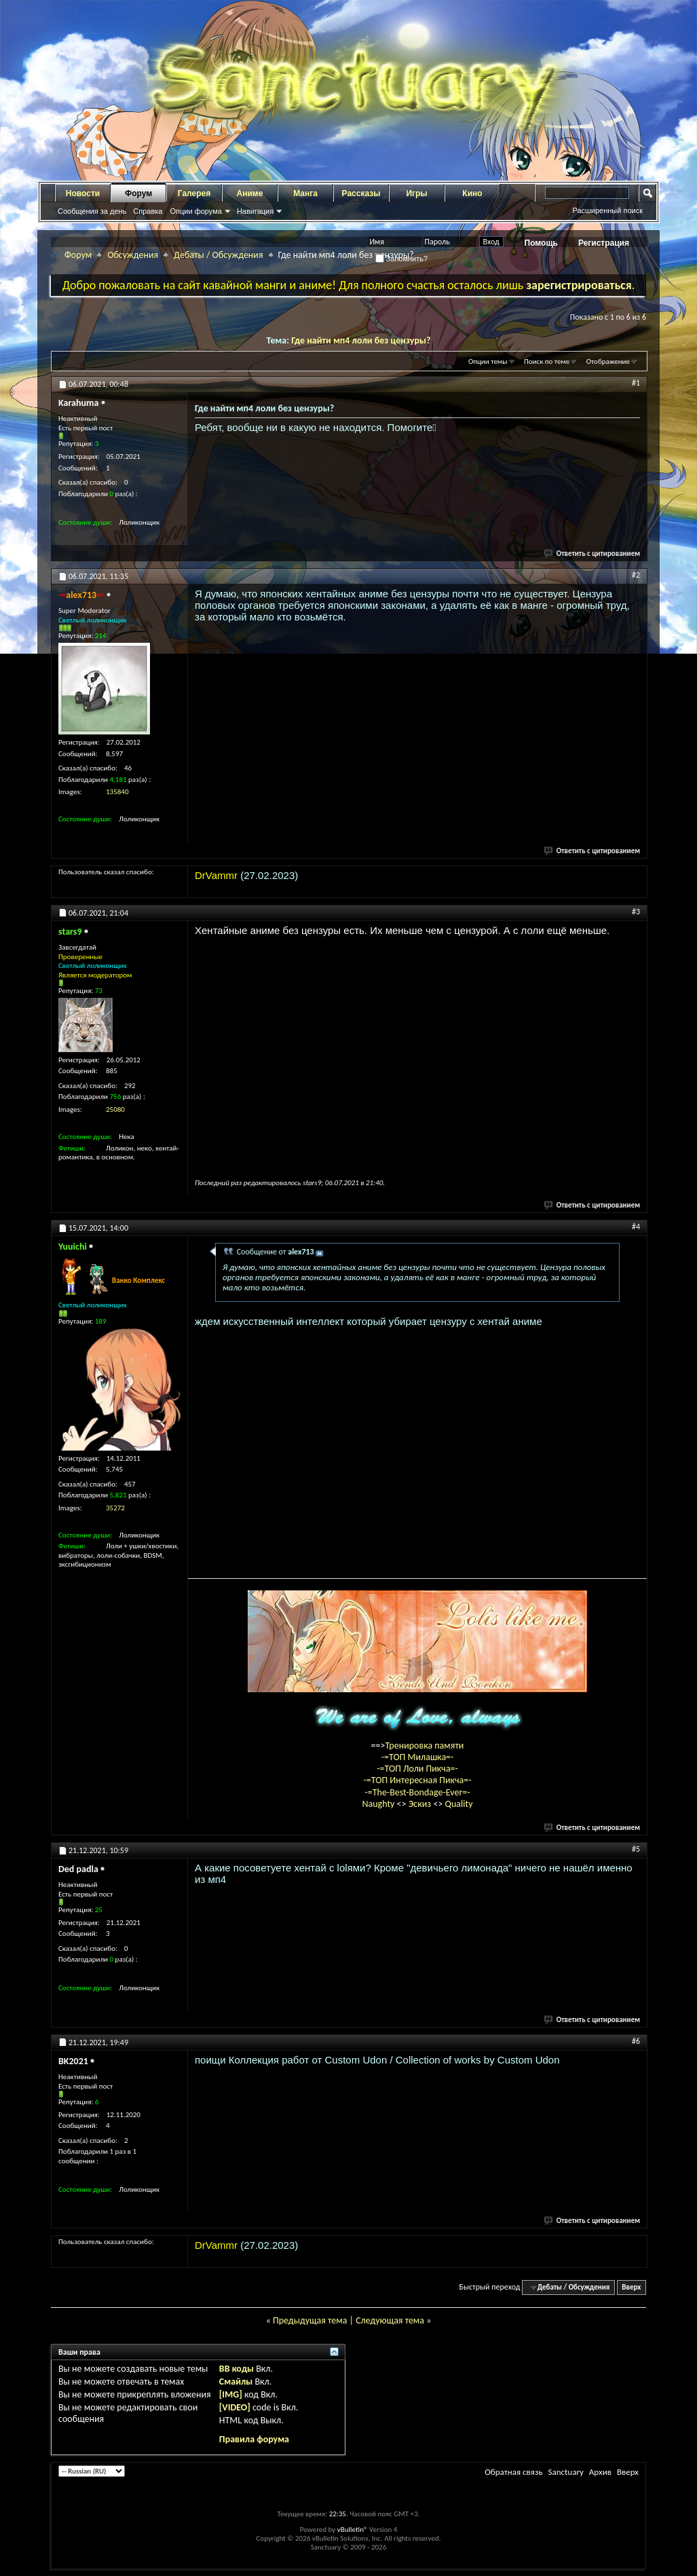 The image size is (697, 2576). I want to click on 135840, so click(117, 791).